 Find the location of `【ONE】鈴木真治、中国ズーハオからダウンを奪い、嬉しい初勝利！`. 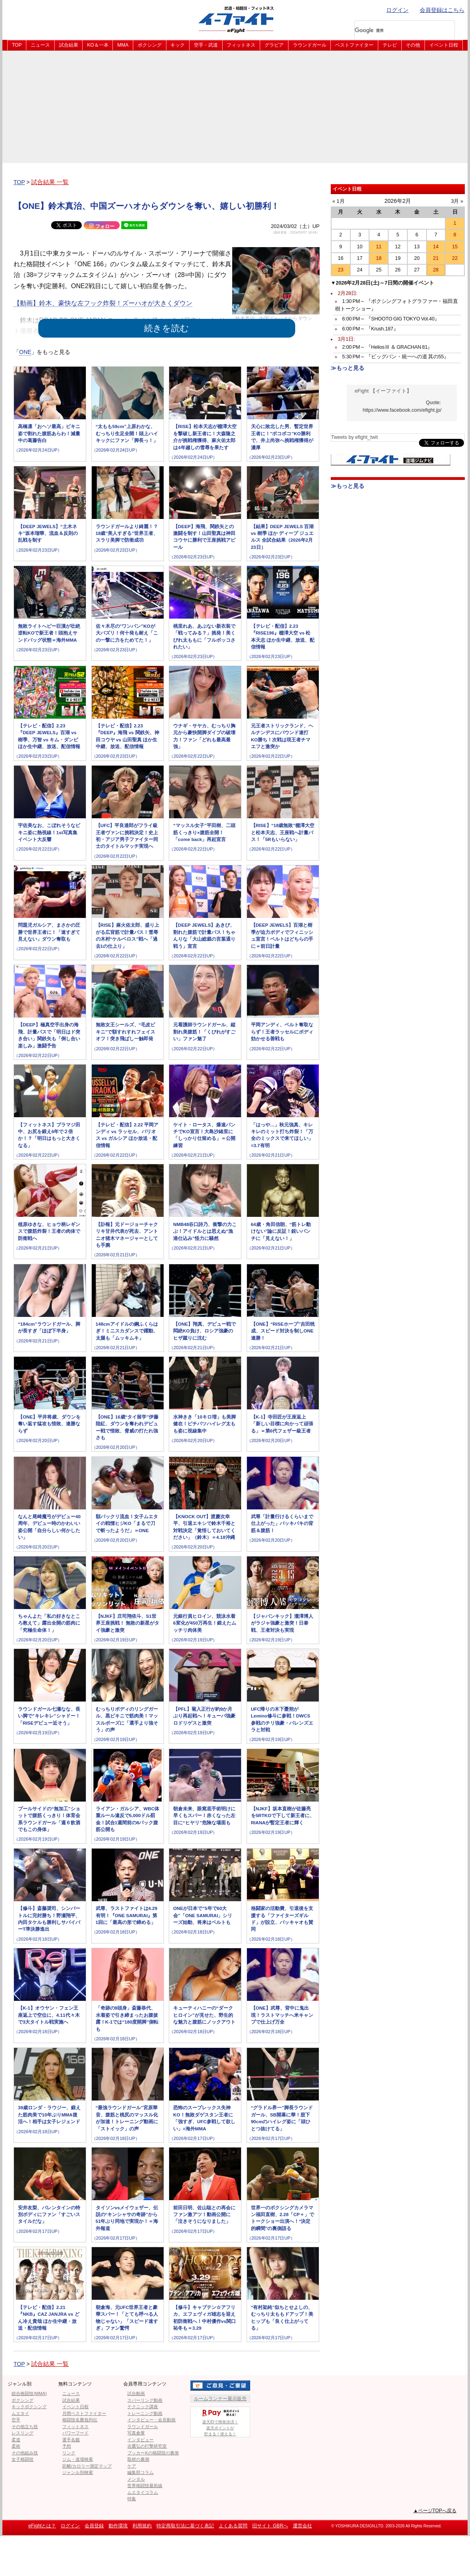

【ONE】鈴木真治、中国ズーハオからダウンを奪い、嬉しい初勝利！ is located at coordinates (146, 205).